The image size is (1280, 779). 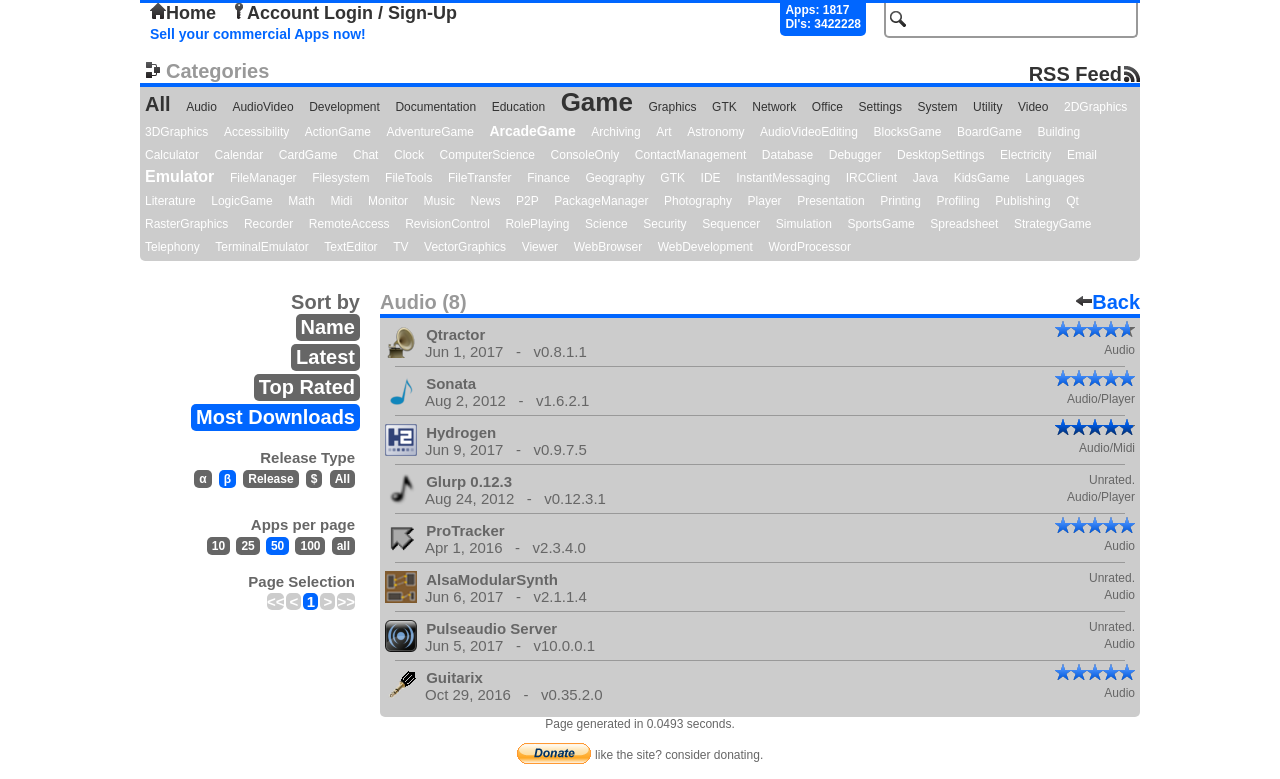 I want to click on Video, so click(x=1033, y=107).